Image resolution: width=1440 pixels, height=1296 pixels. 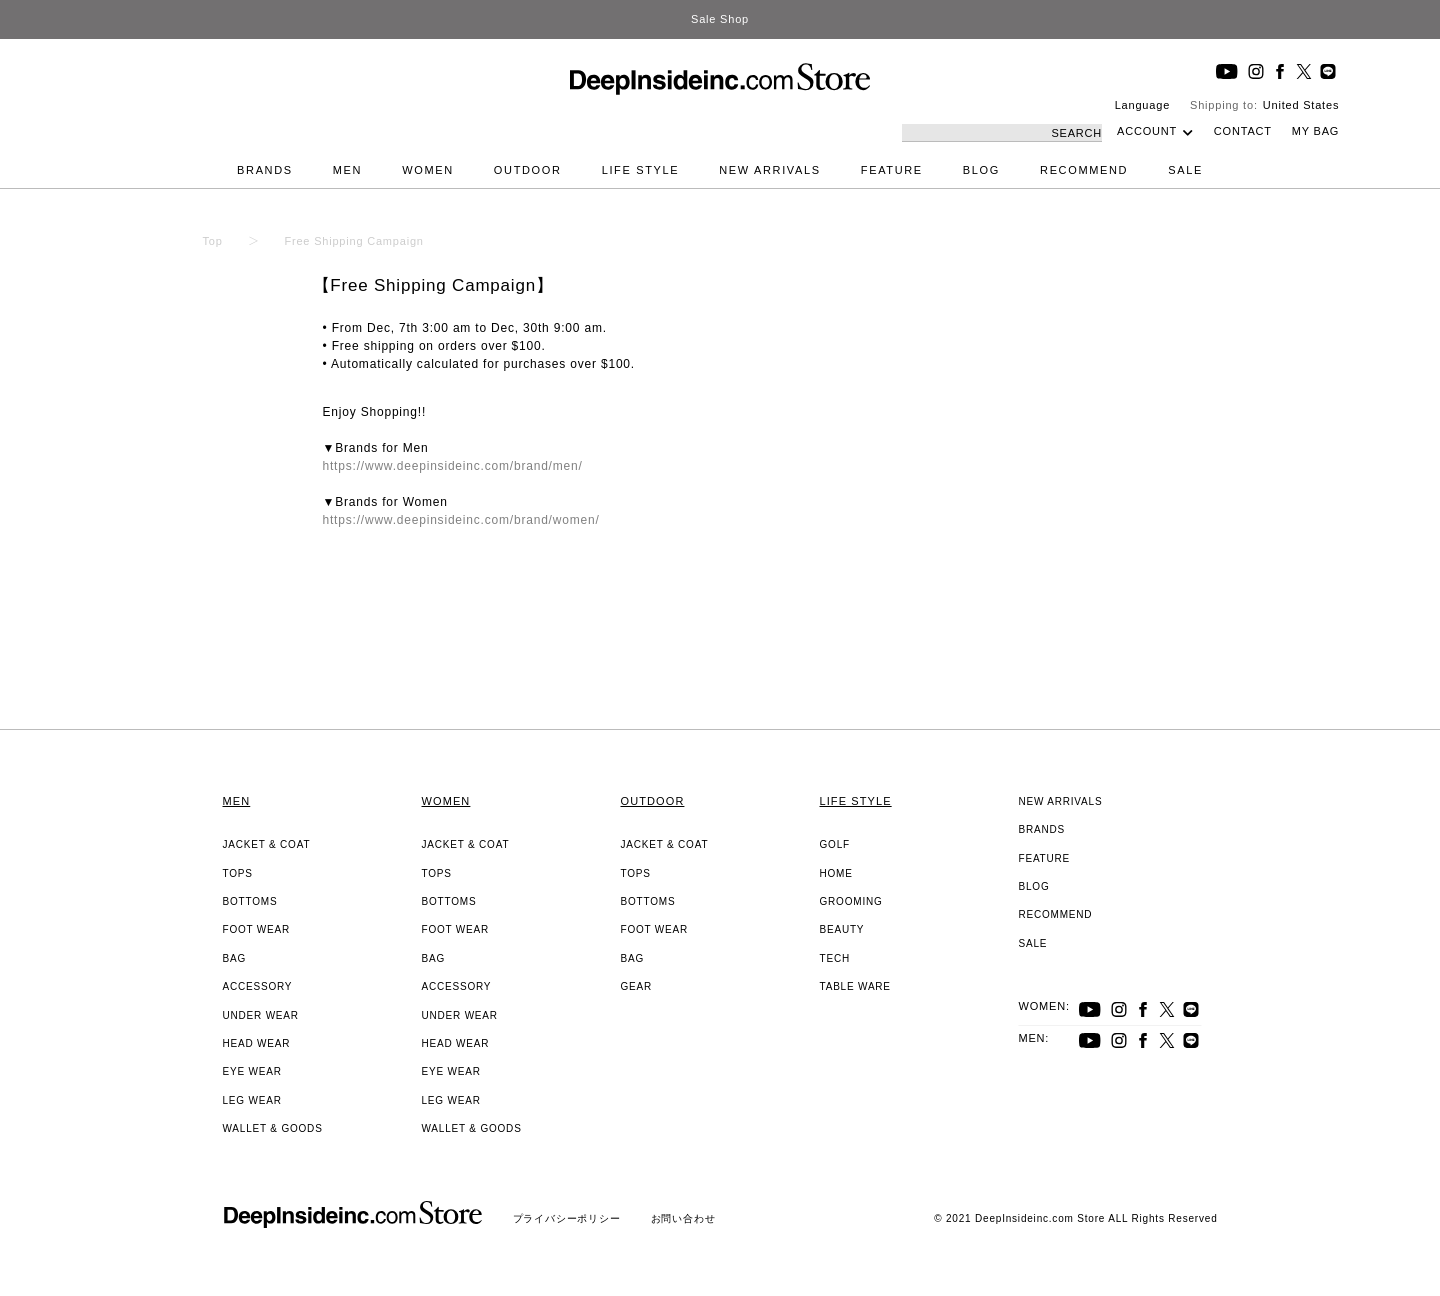 What do you see at coordinates (835, 844) in the screenshot?
I see `GOLF` at bounding box center [835, 844].